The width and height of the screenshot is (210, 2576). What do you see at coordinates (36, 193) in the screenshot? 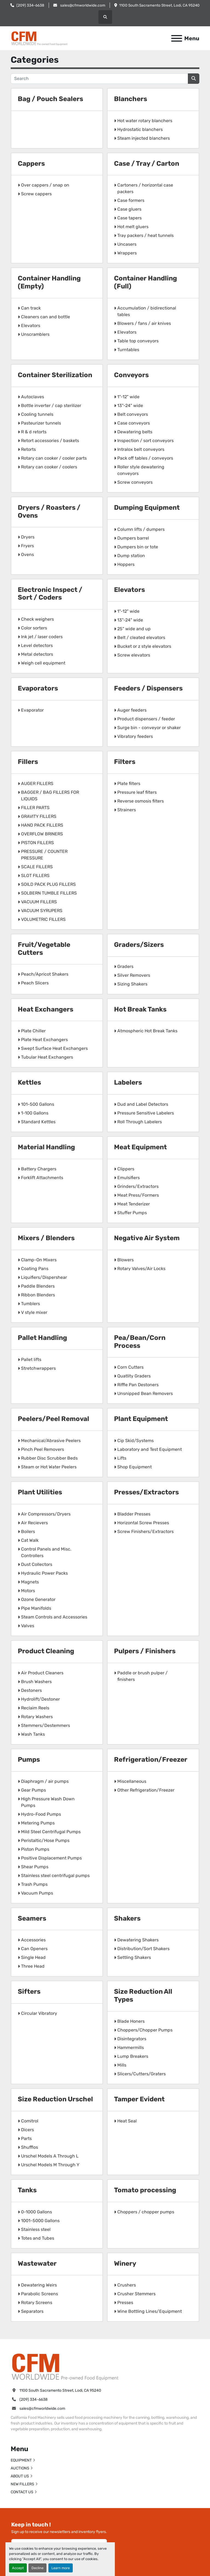
I see `Screw cappers` at bounding box center [36, 193].